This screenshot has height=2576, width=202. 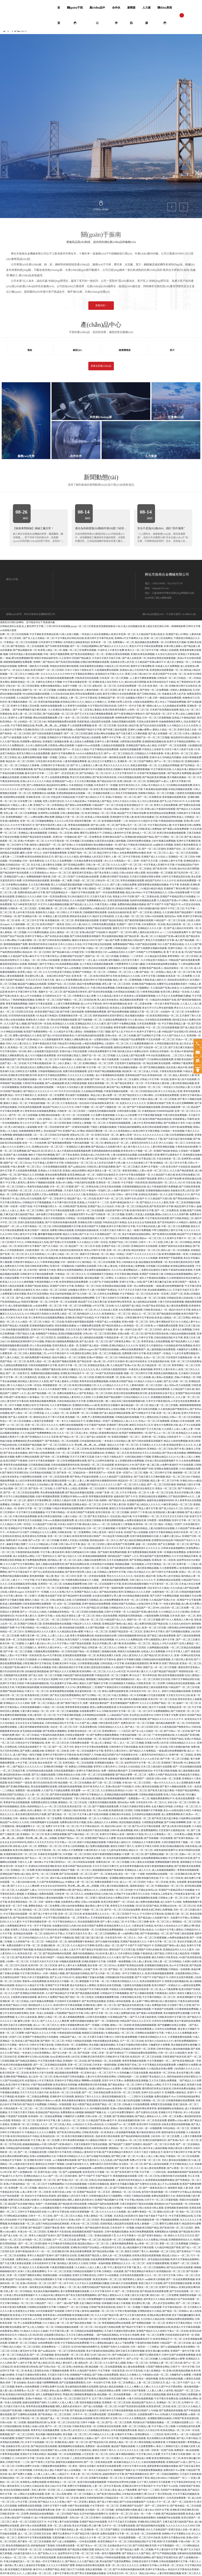 I want to click on 曰韩少妇内射免费播放, so click(x=72, y=1908).